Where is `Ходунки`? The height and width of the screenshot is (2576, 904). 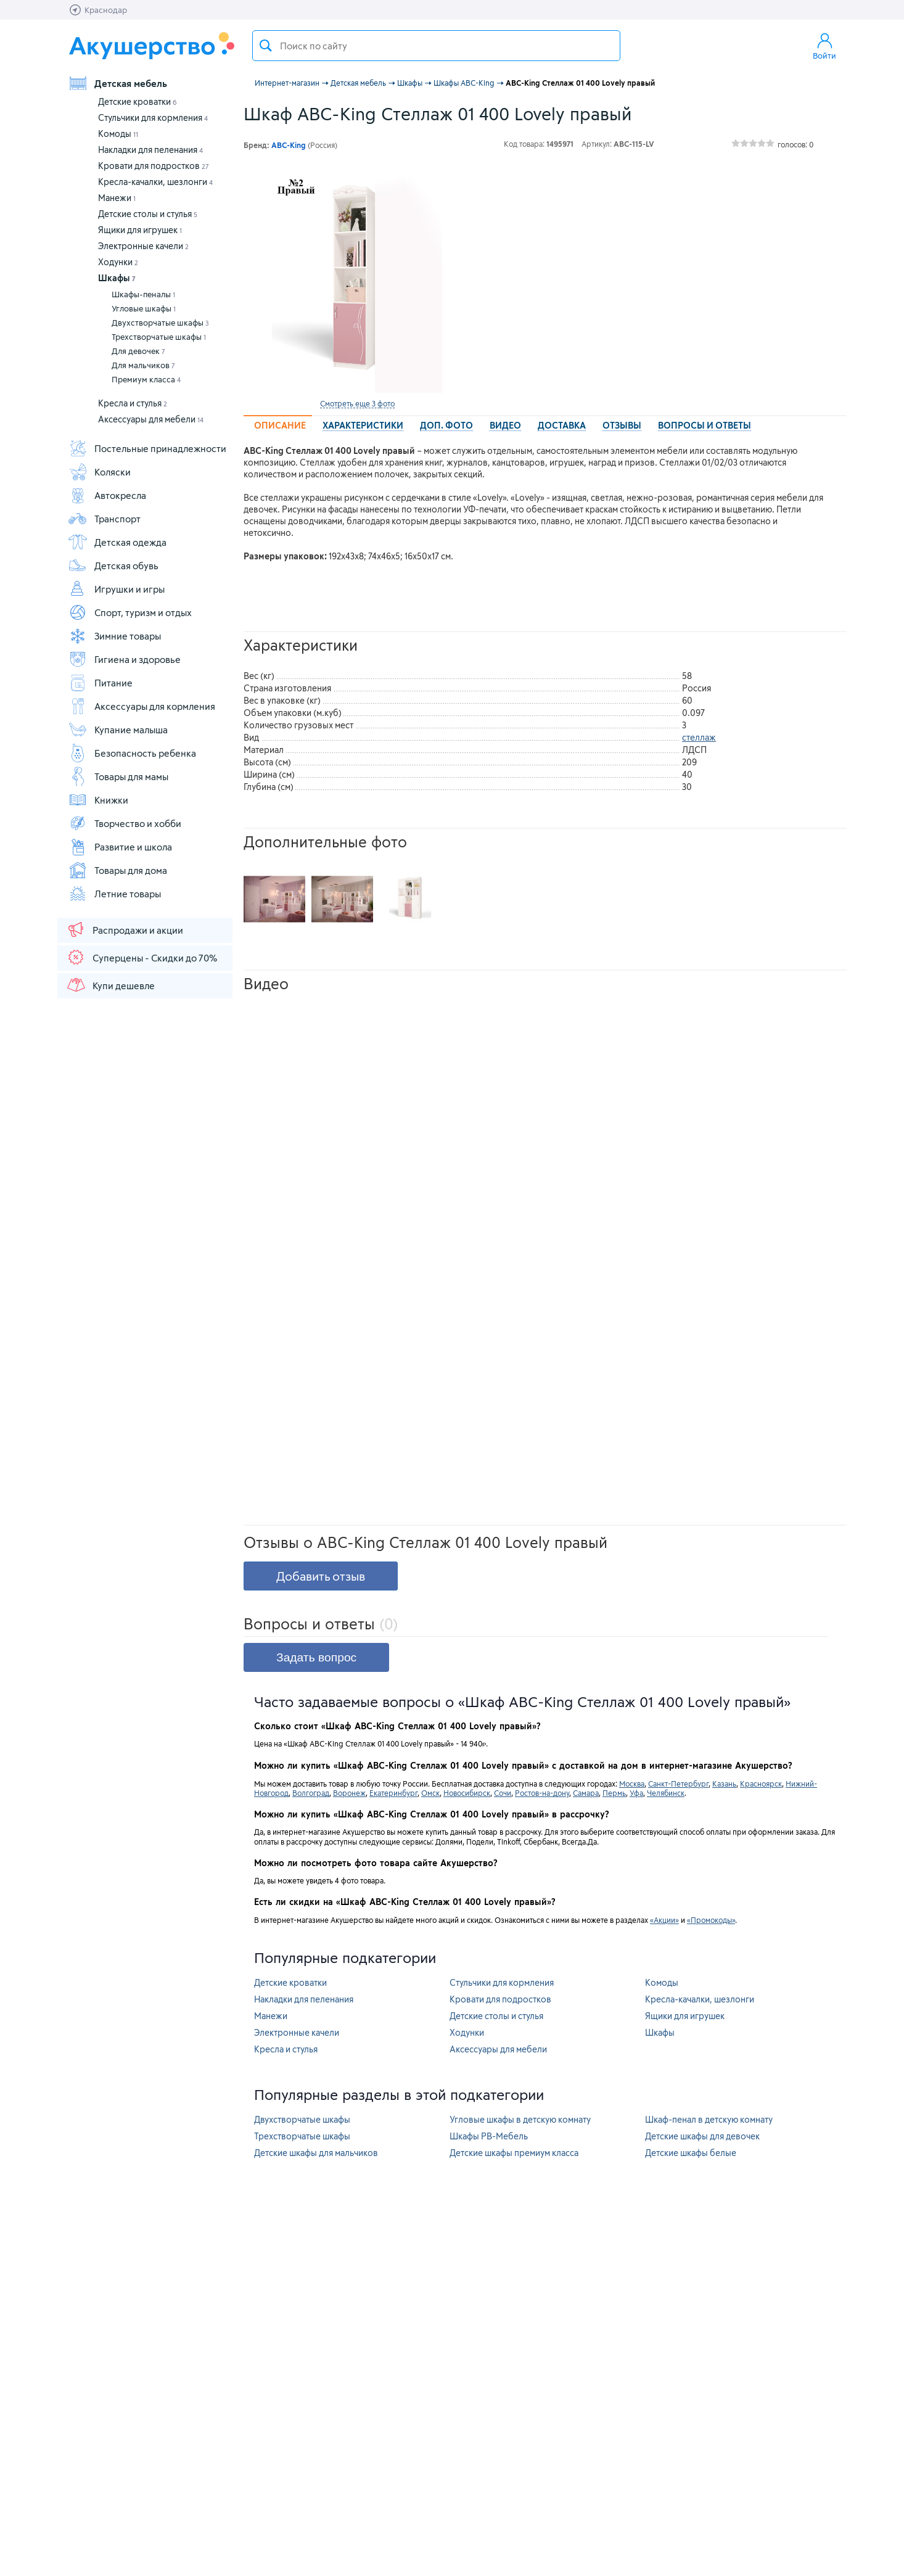 Ходунки is located at coordinates (118, 262).